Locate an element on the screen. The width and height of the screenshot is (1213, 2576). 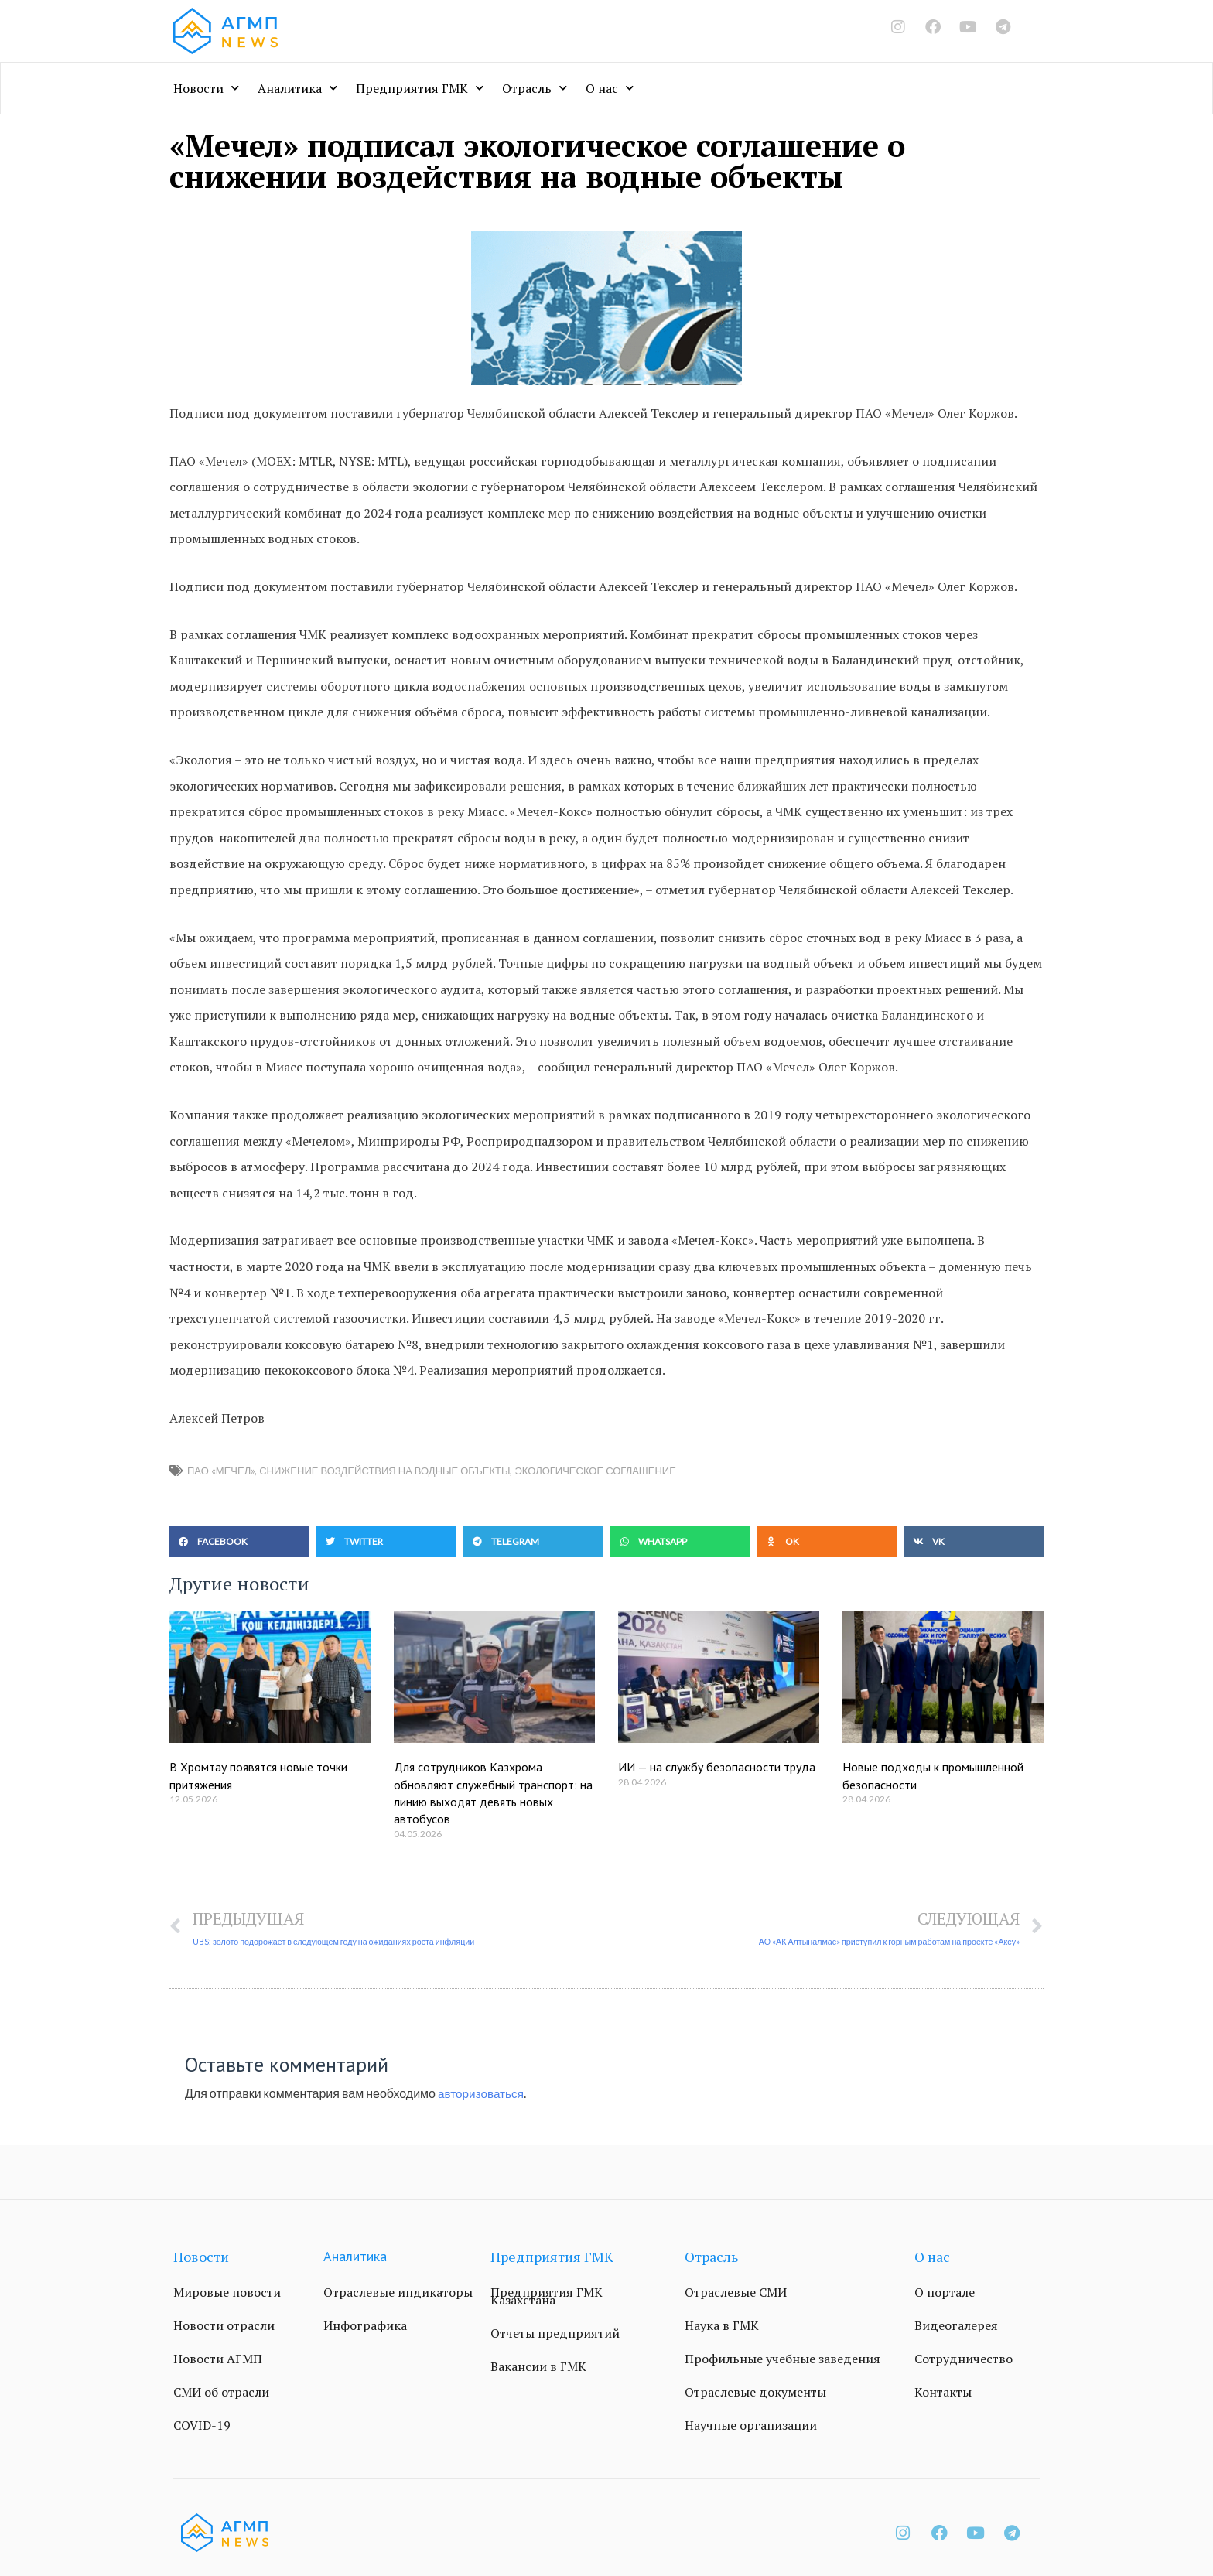
Отрасль is located at coordinates (534, 88).